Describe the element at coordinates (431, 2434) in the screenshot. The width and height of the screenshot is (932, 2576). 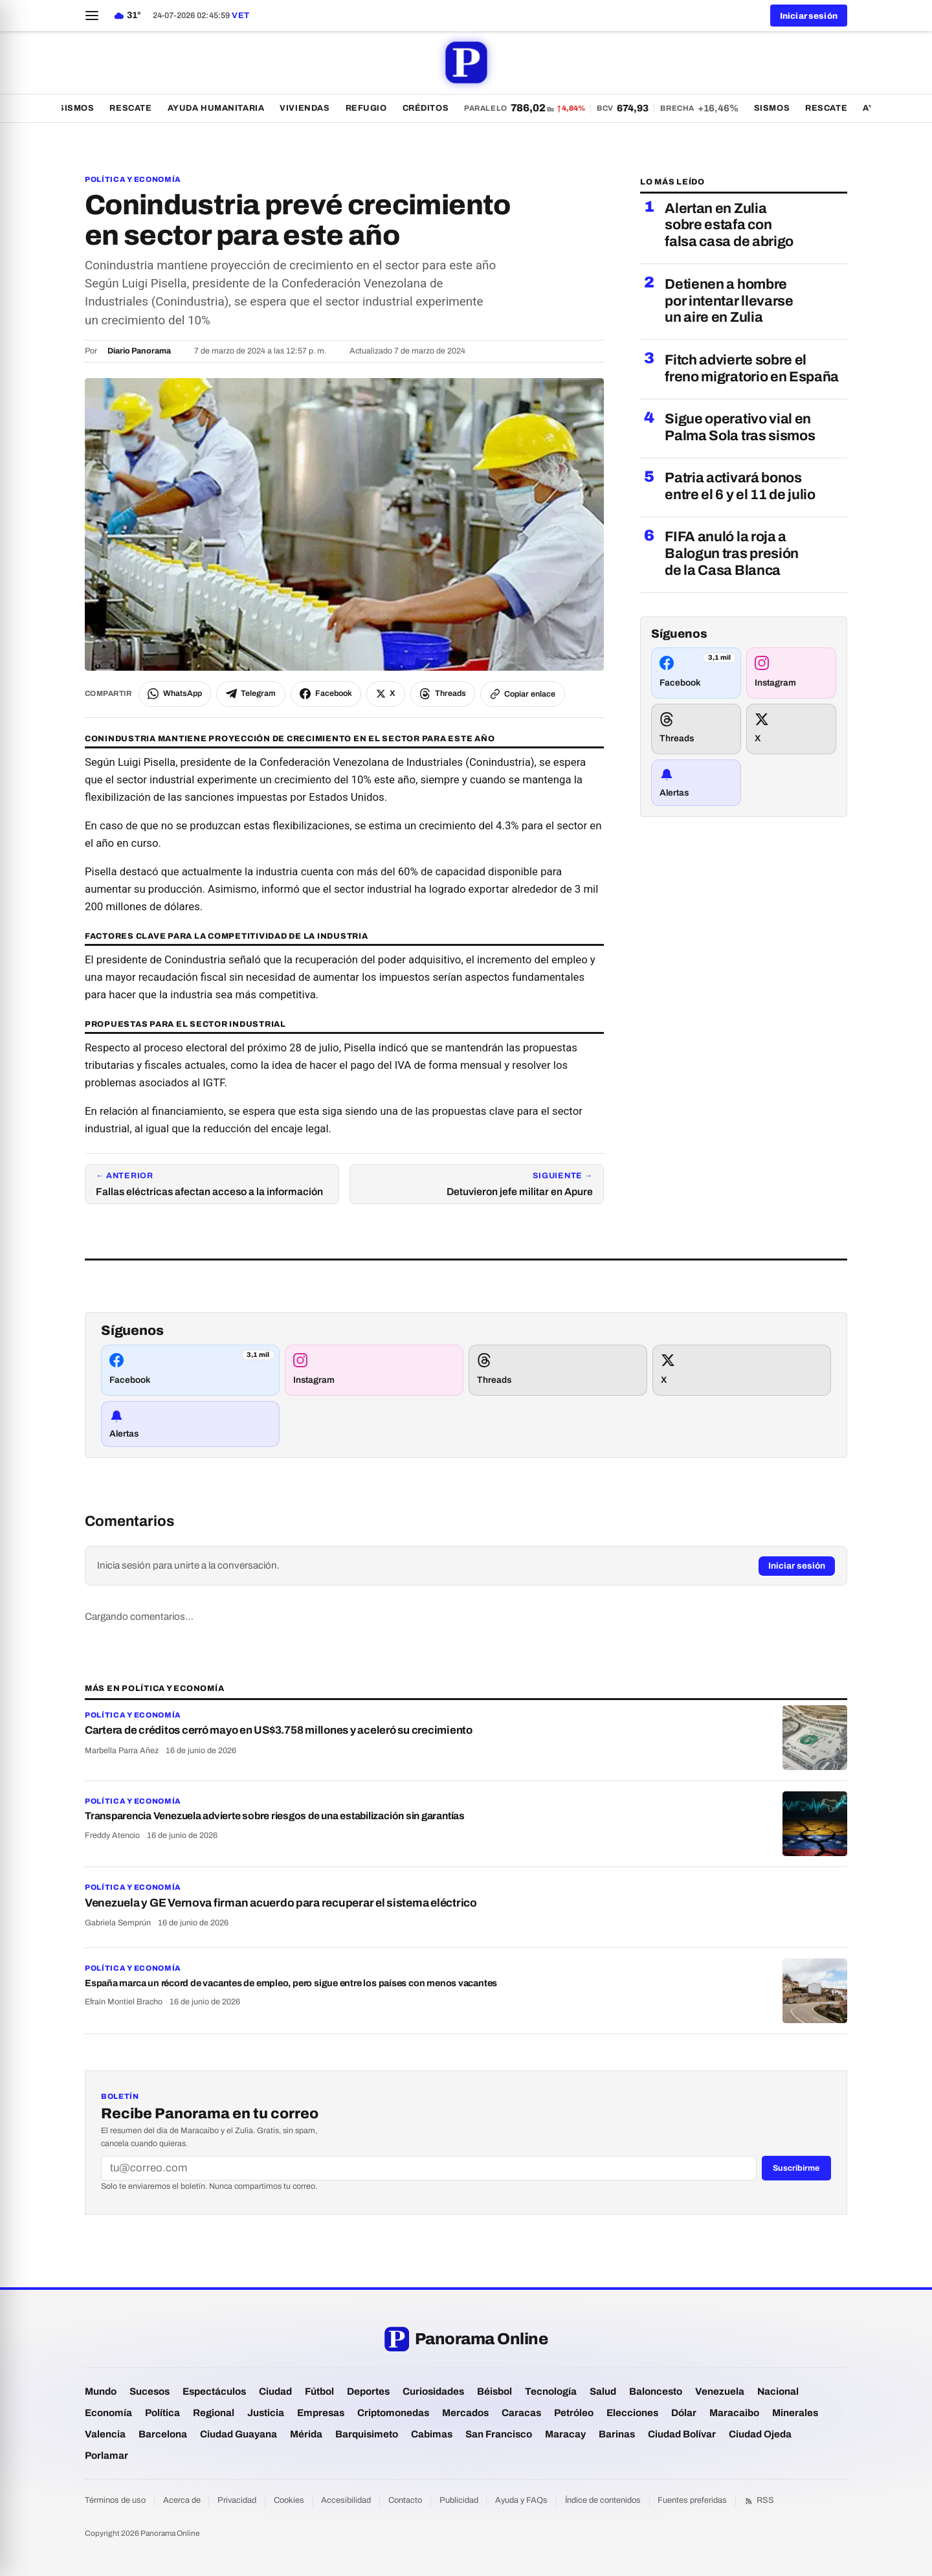
I see `Cabimas` at that location.